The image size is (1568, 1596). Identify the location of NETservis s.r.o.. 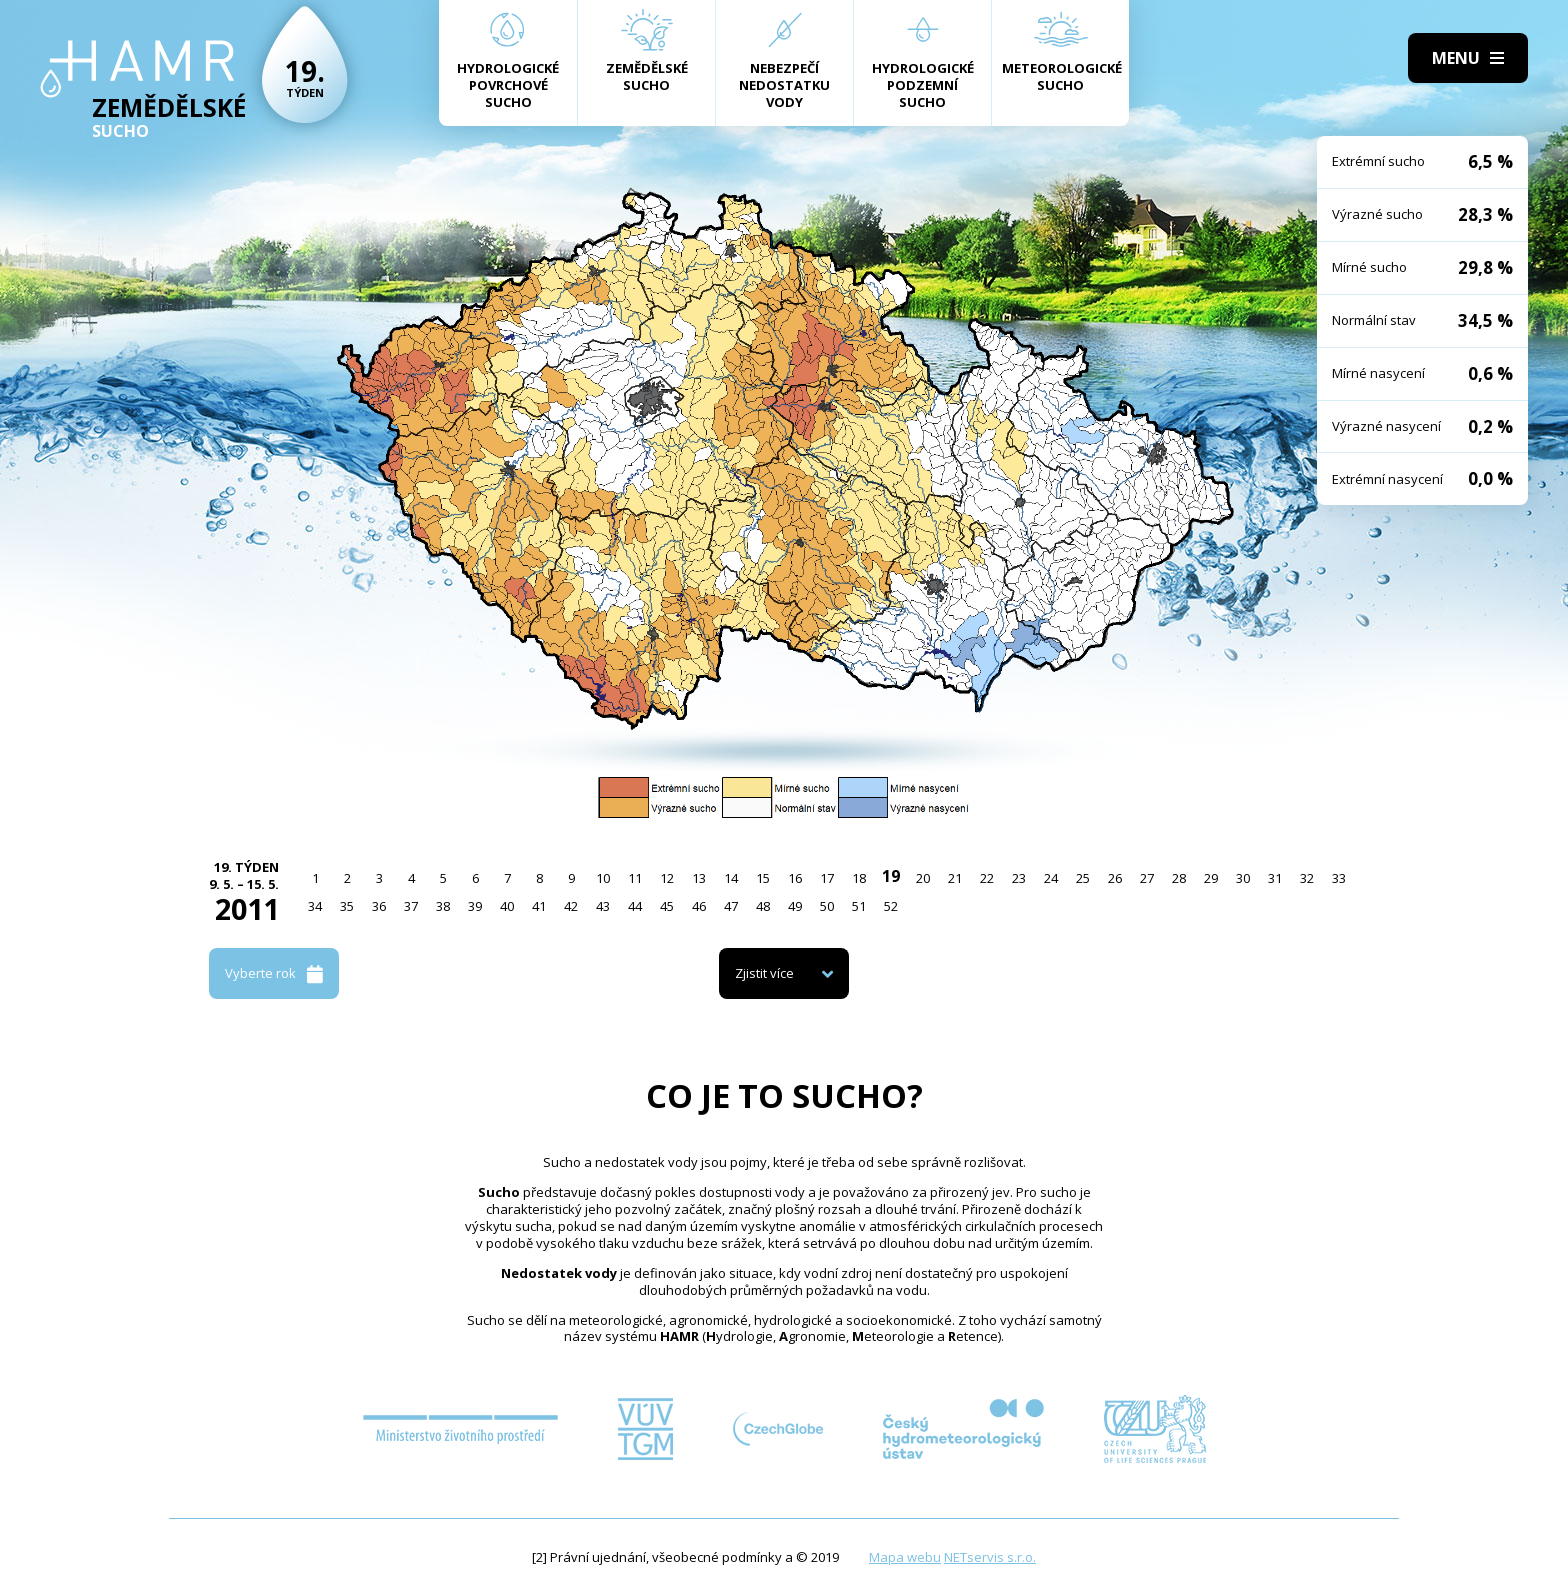
(990, 1557).